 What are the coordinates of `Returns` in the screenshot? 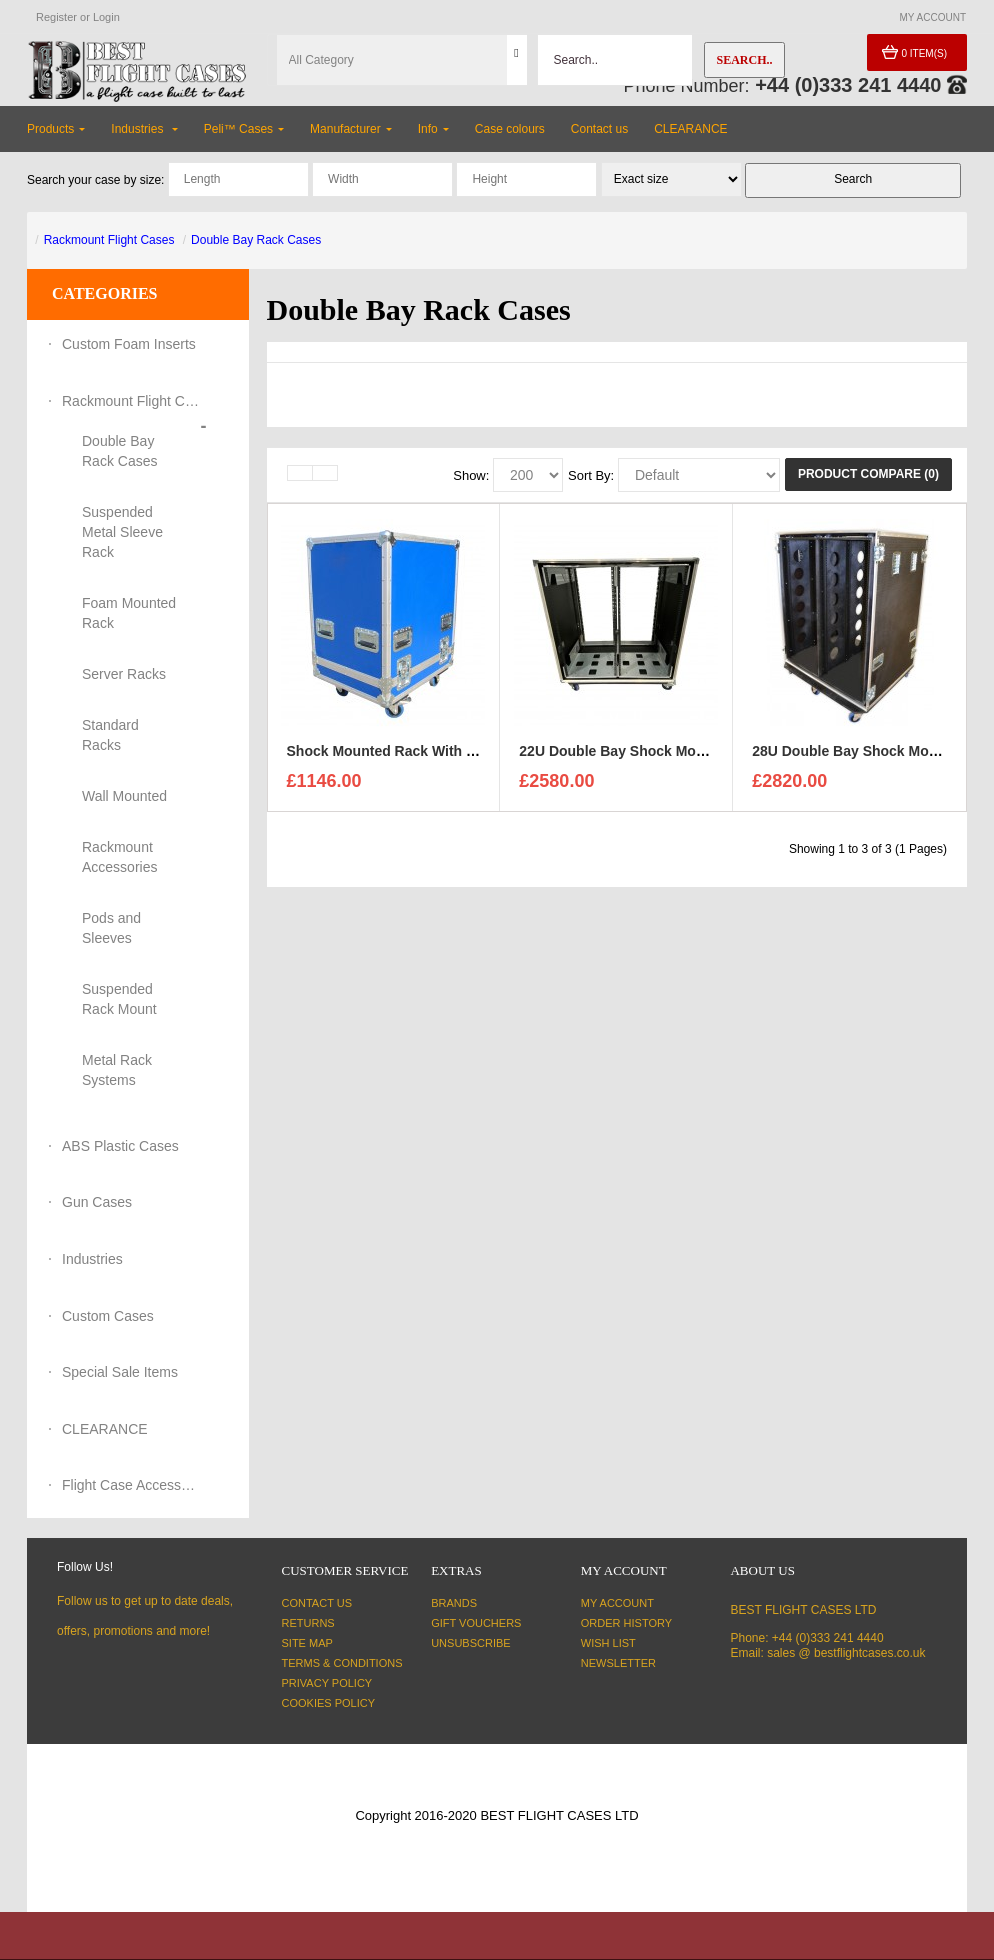 It's located at (308, 1623).